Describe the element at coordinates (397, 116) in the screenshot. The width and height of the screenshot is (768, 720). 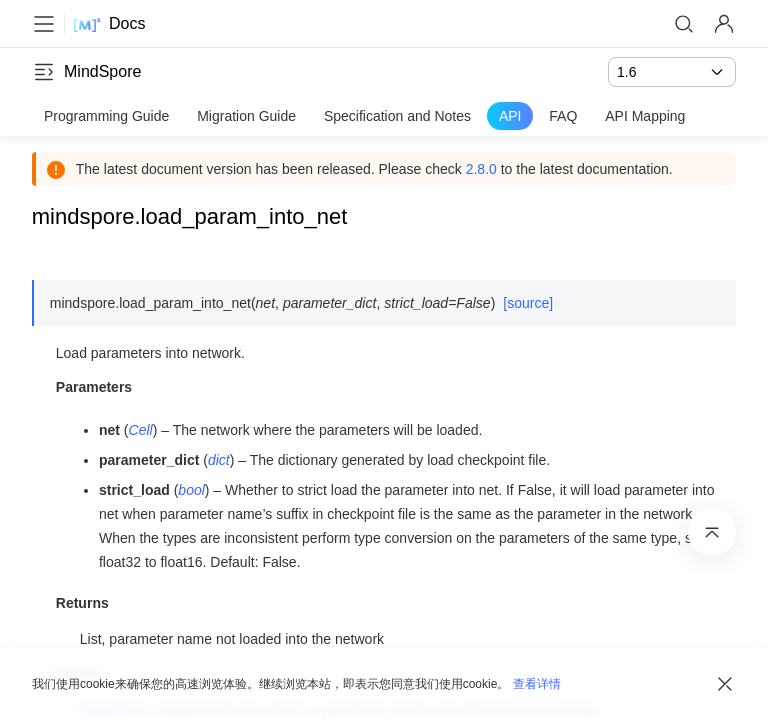
I see `Specification and Notes` at that location.